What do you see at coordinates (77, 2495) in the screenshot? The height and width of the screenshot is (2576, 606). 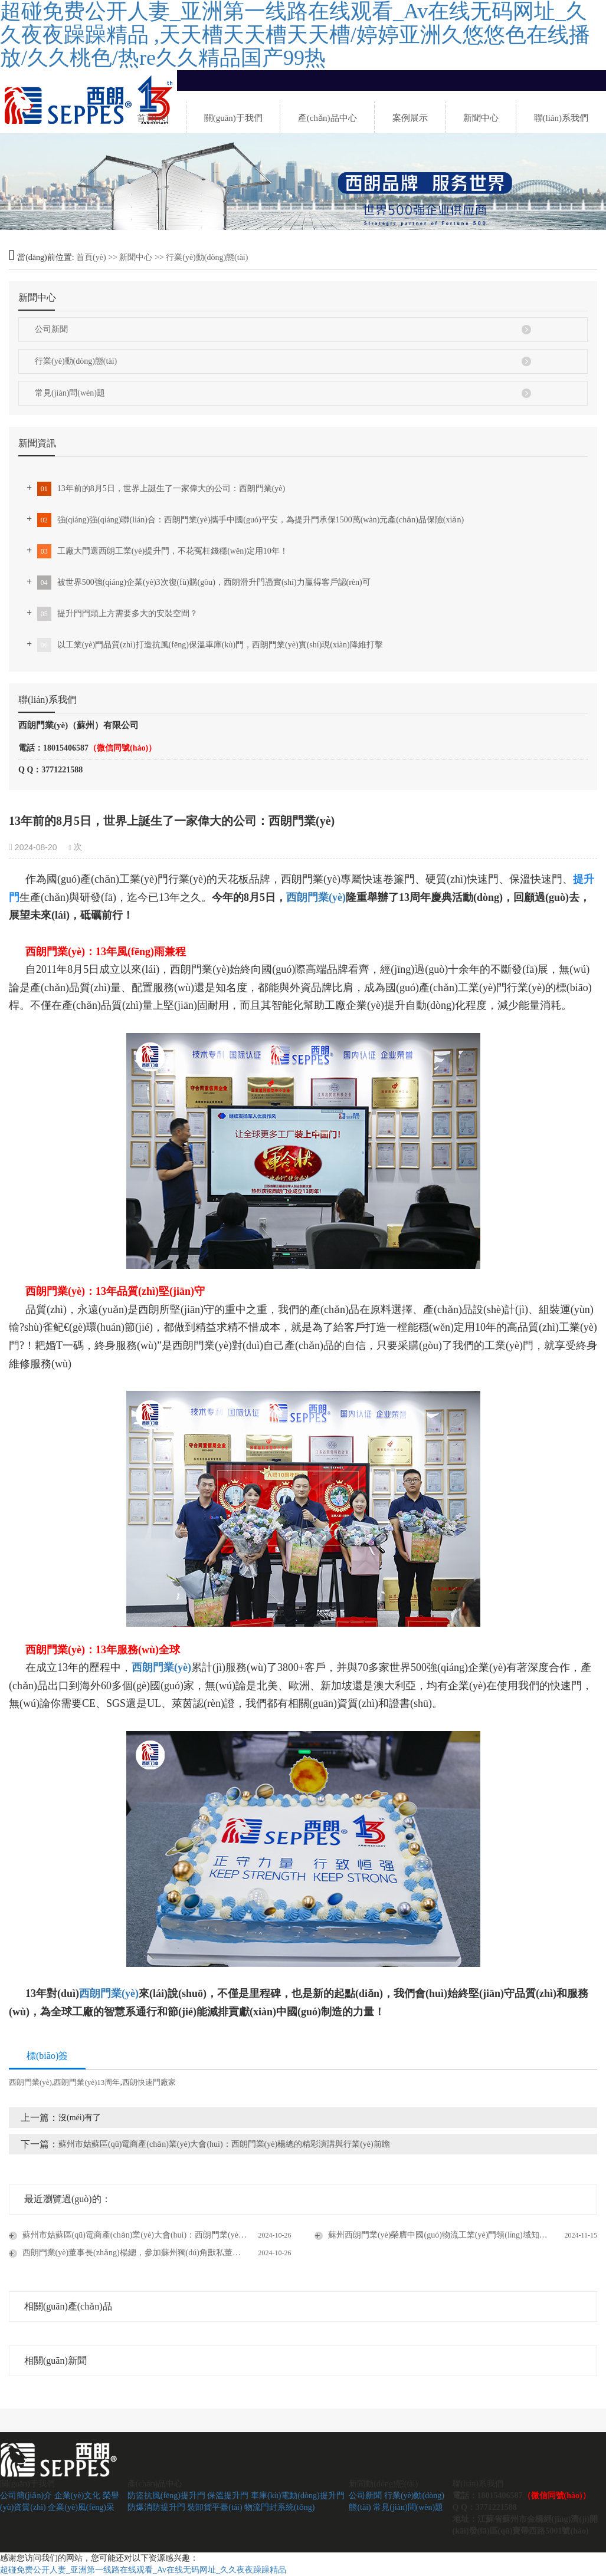 I see `企業(yè)文化` at bounding box center [77, 2495].